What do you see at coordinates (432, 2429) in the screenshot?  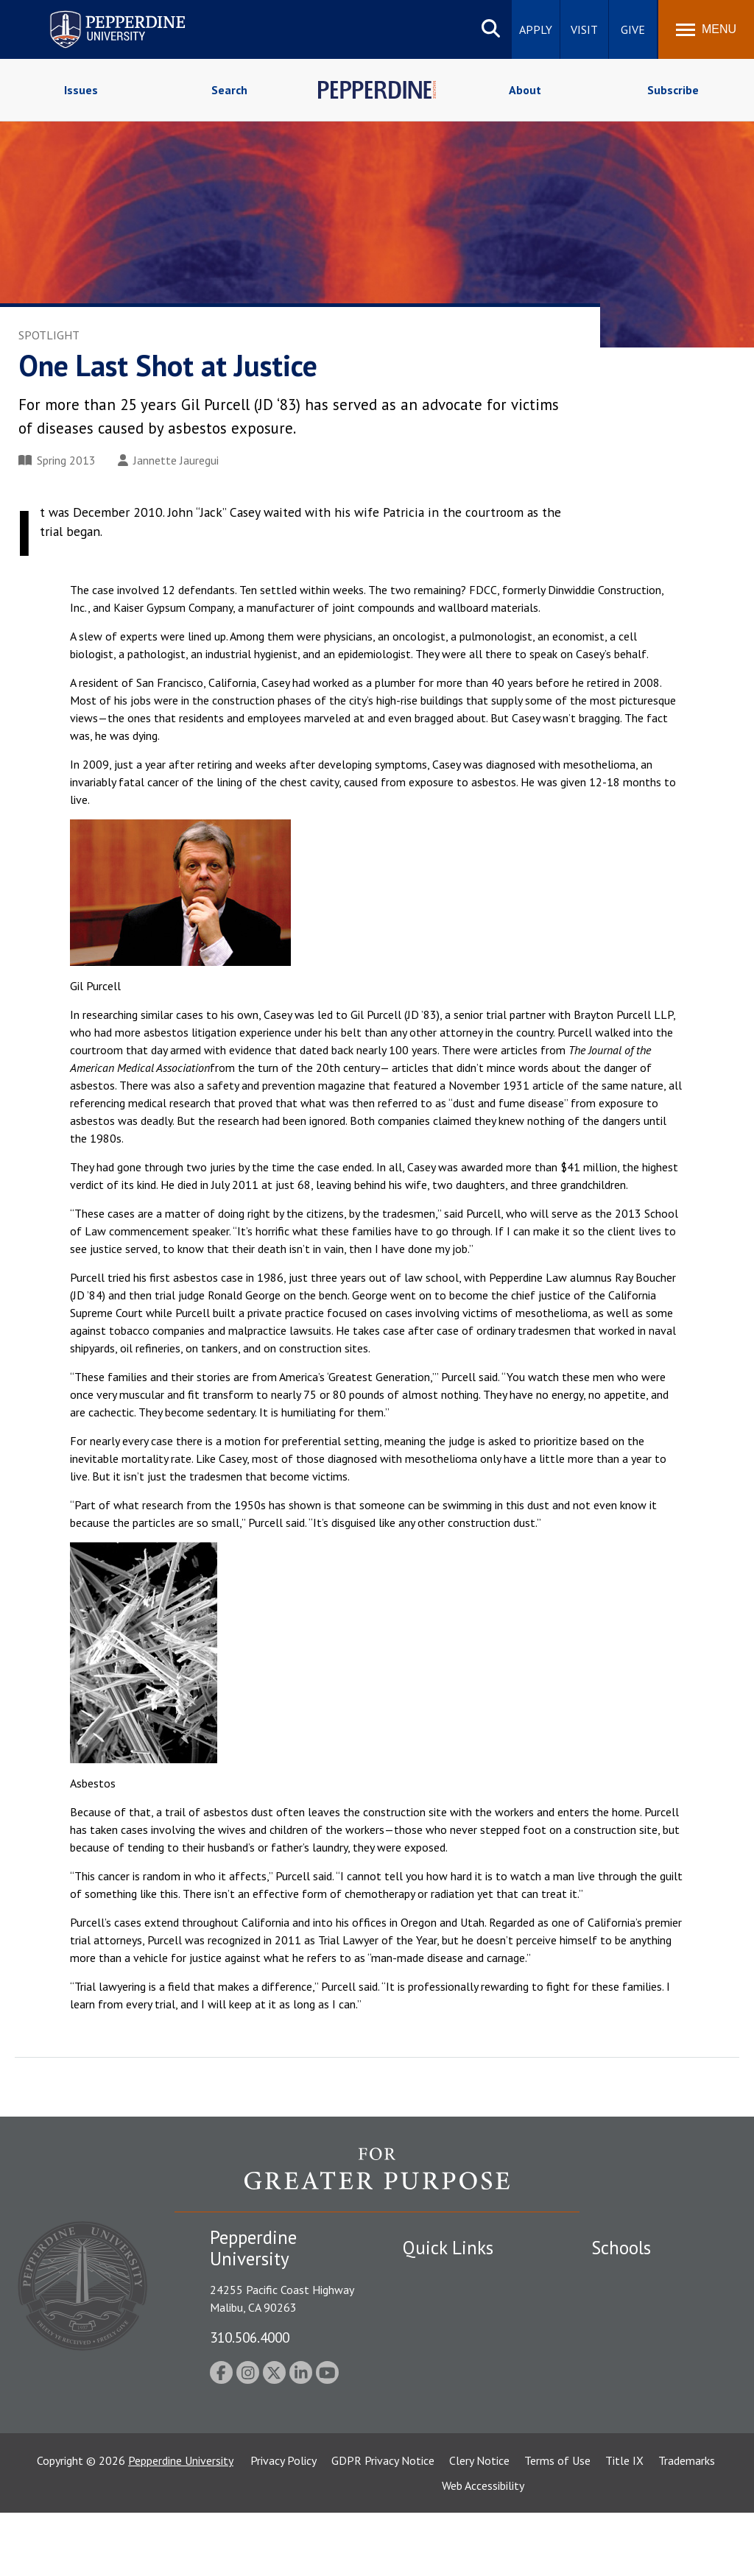 I see `Press Room` at bounding box center [432, 2429].